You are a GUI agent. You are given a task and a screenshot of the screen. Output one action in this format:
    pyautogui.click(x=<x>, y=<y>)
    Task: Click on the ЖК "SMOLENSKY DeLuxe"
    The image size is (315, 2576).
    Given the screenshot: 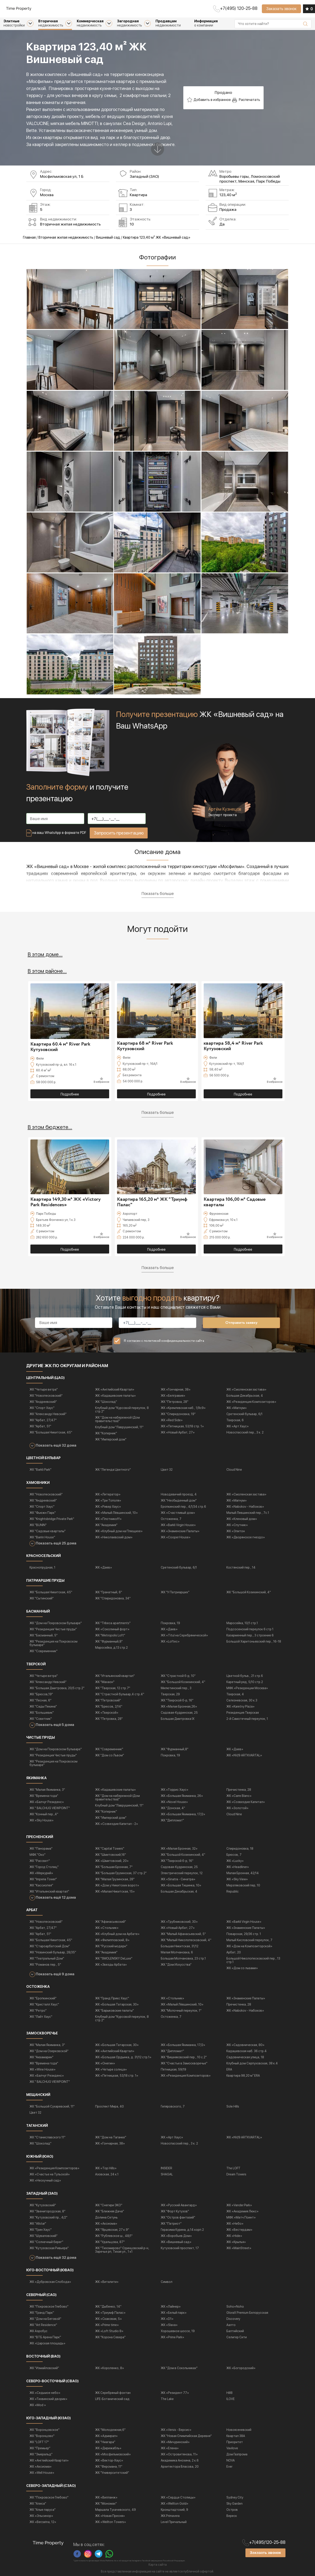 What is the action you would take?
    pyautogui.click(x=113, y=1958)
    